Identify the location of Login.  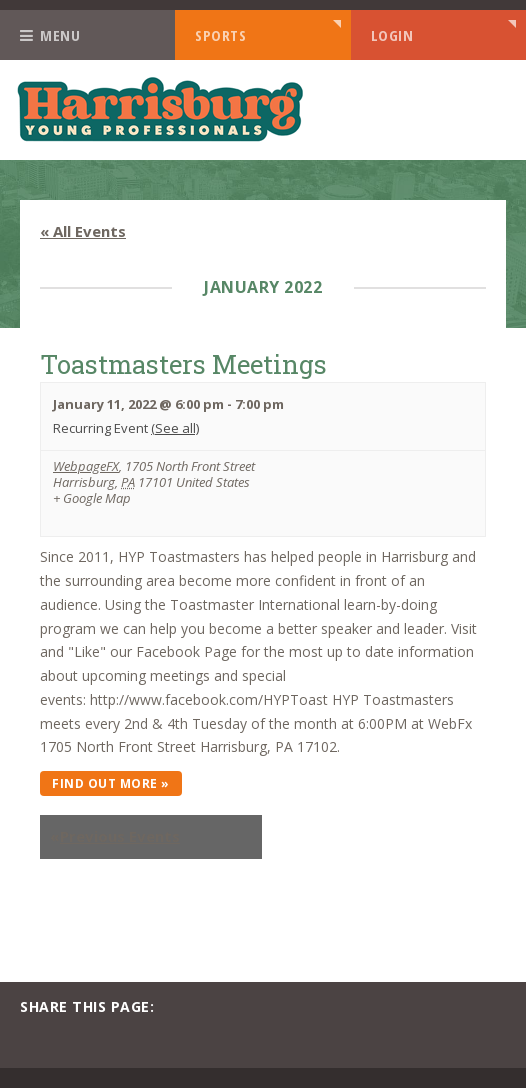
(392, 35).